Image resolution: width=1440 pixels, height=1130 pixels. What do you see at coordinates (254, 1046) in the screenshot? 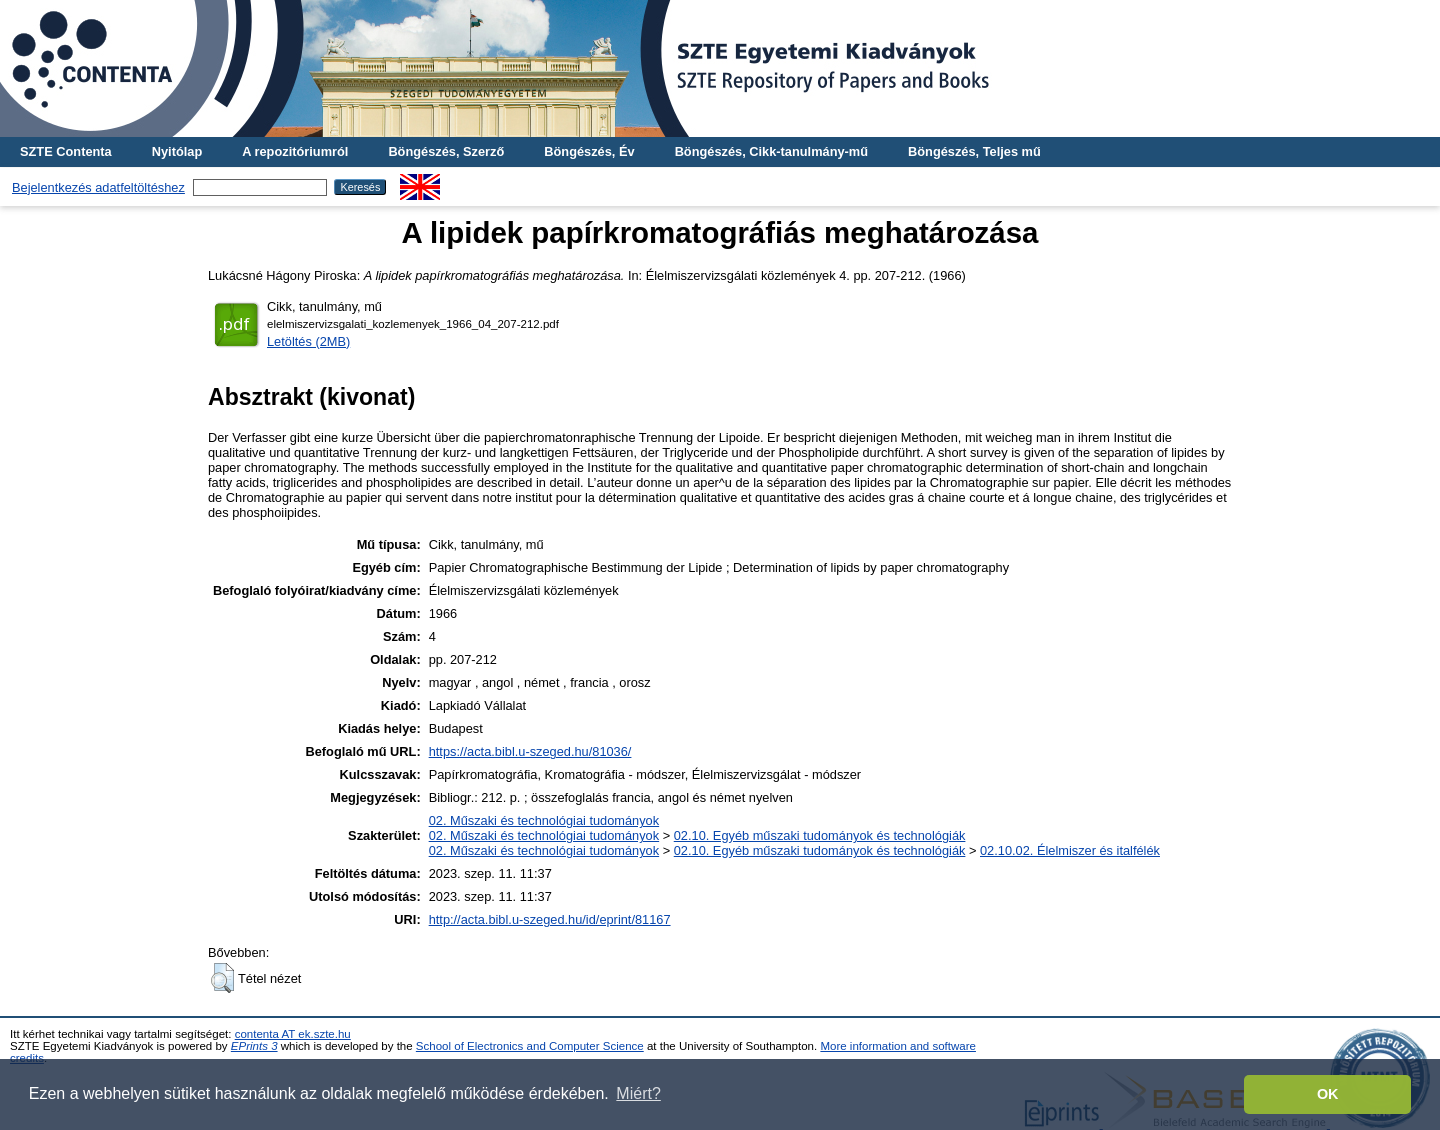
I see `EPrints 3` at bounding box center [254, 1046].